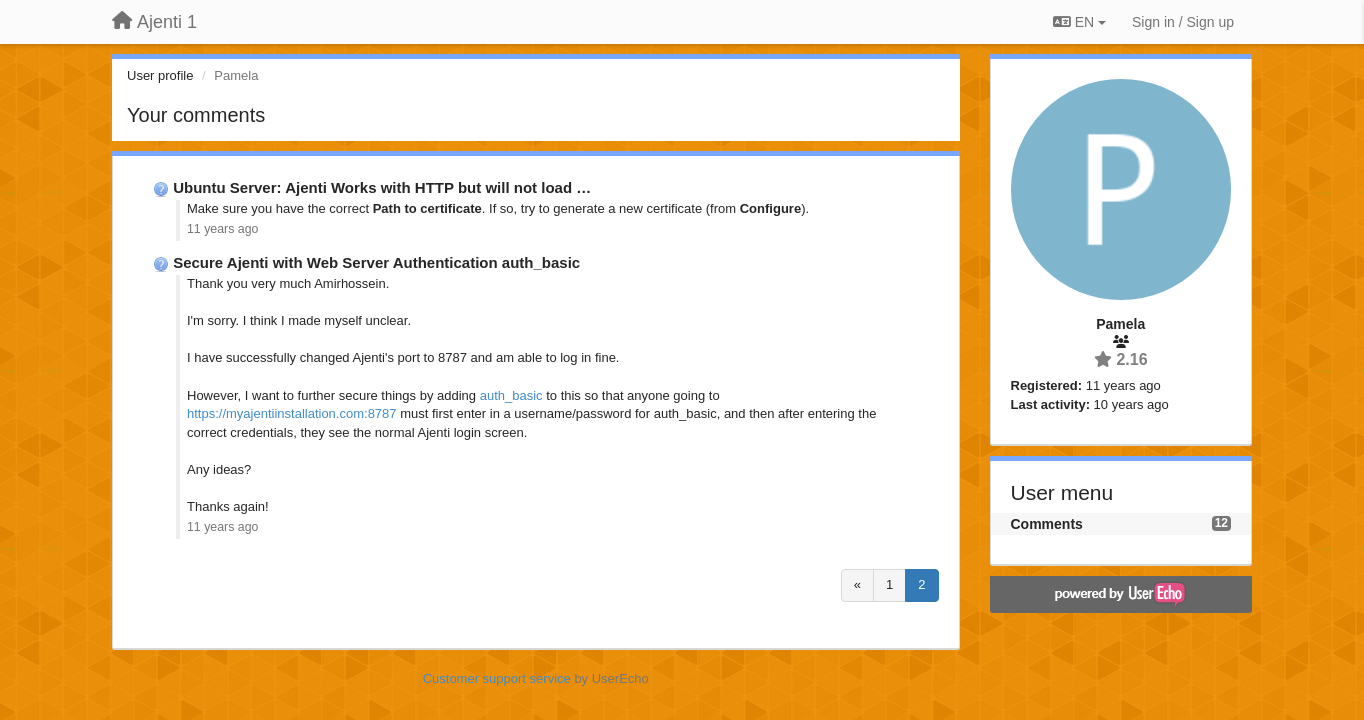 The height and width of the screenshot is (720, 1364). I want to click on Secure Ajenti with Web Server Authentication auth_basic, so click(376, 262).